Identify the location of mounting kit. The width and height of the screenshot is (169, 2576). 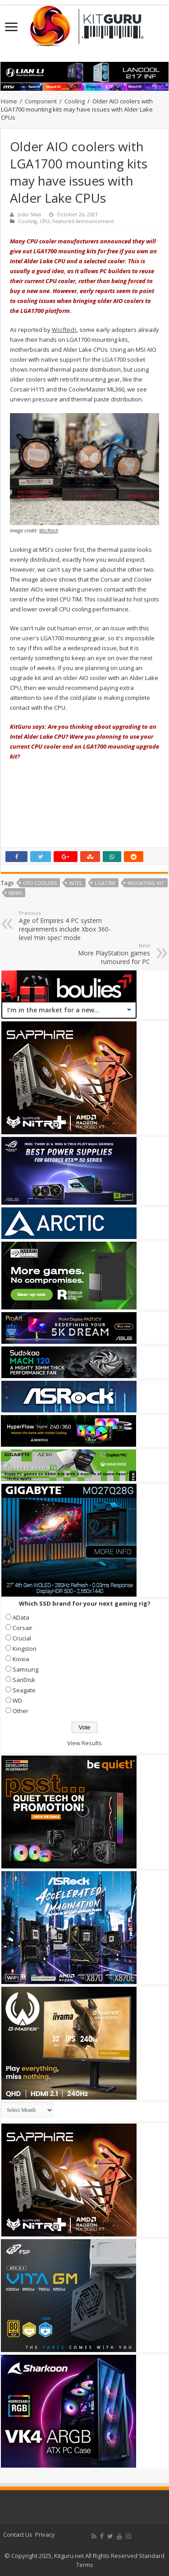
(146, 883).